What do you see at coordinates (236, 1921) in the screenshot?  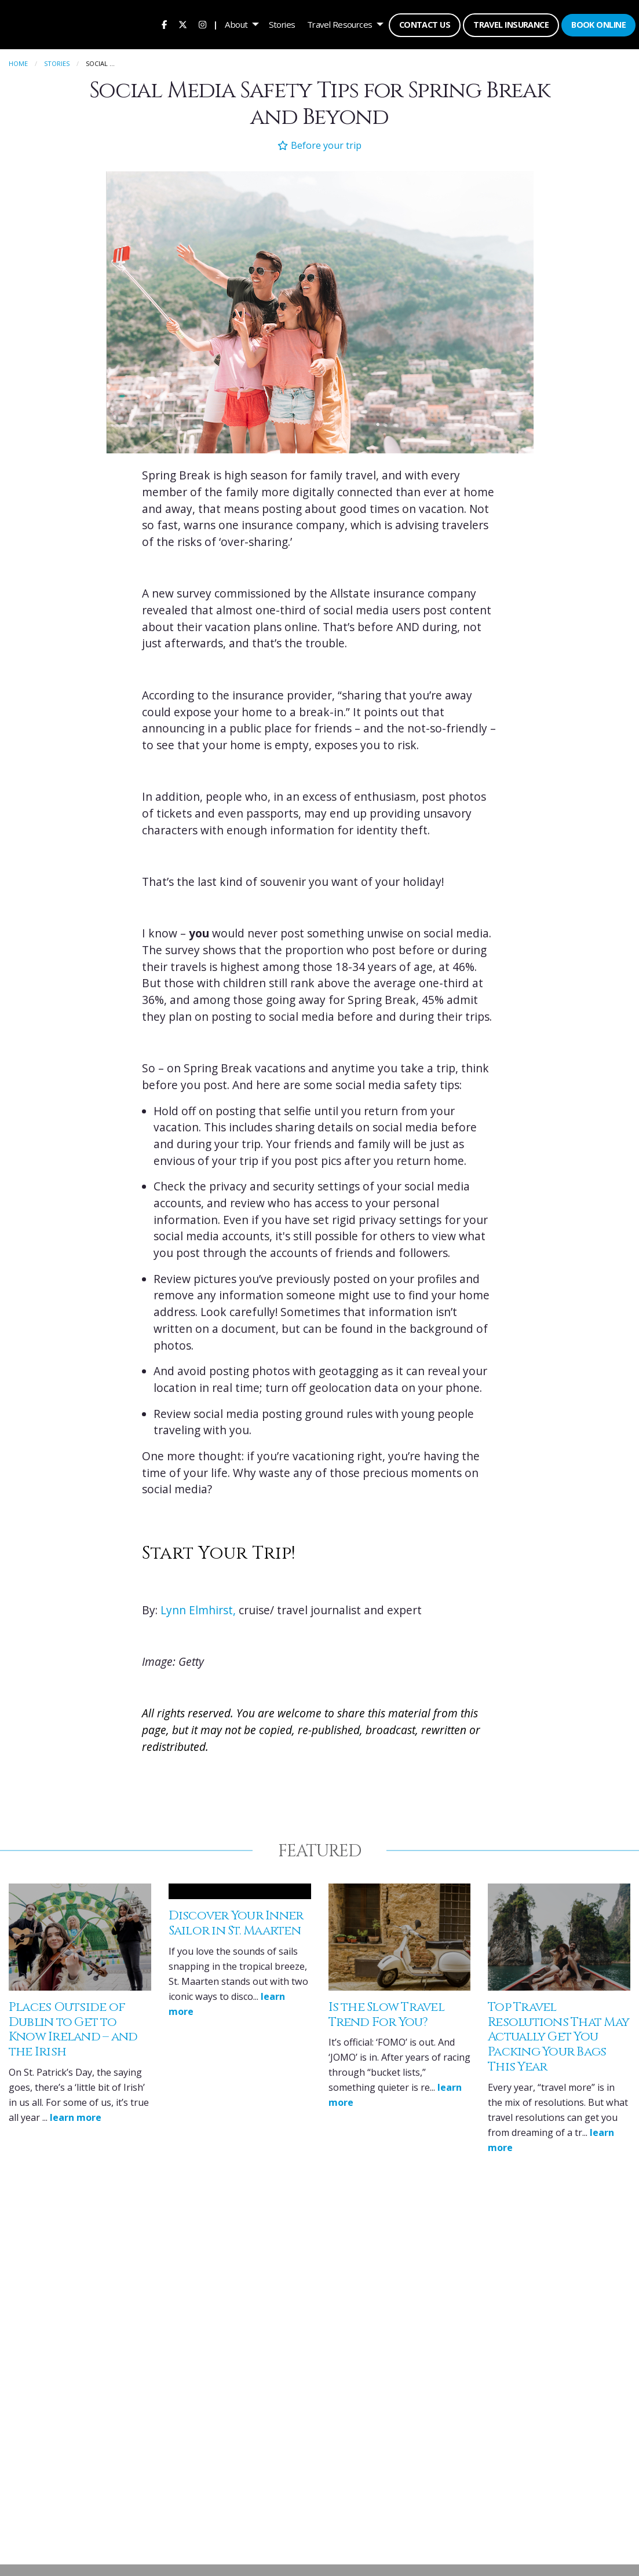 I see `Discover Your Inner Sailor in St. Maarten` at bounding box center [236, 1921].